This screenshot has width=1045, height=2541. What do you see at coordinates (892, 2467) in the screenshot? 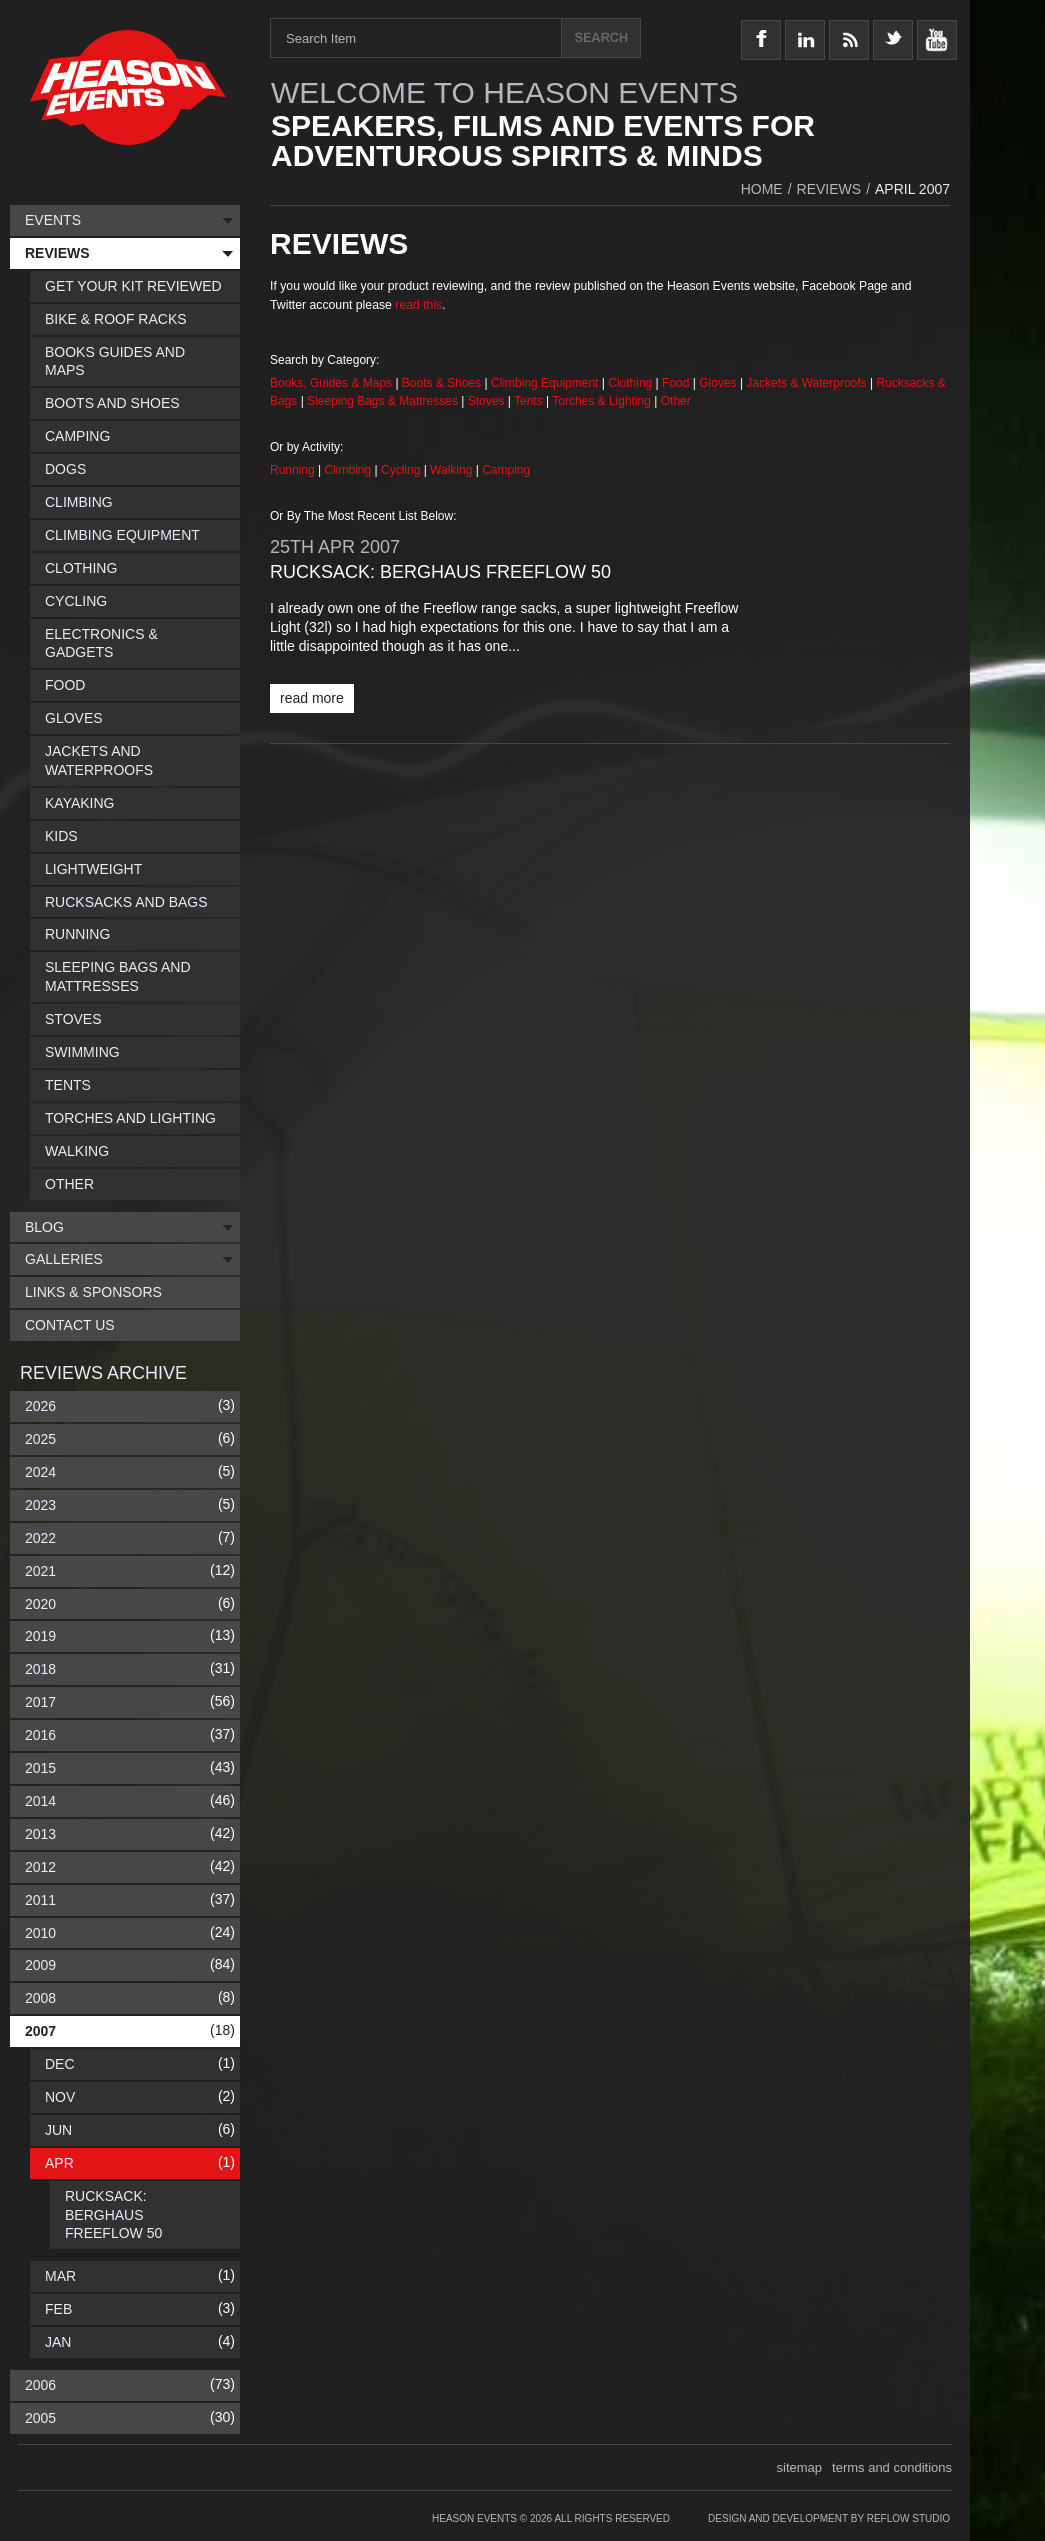
I see `terms and conditions` at bounding box center [892, 2467].